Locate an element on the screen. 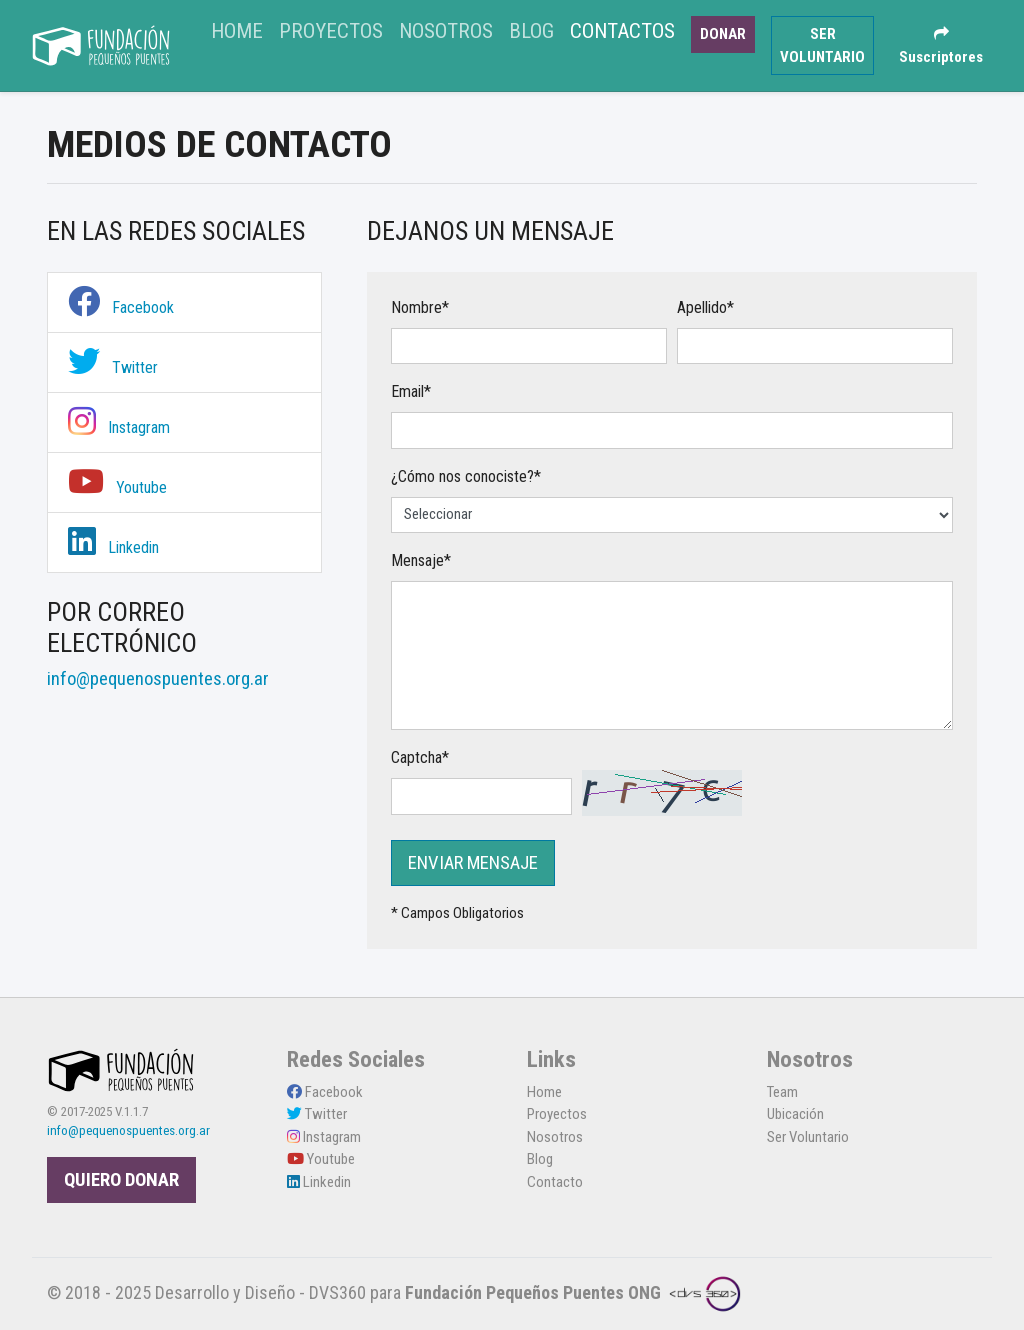 This screenshot has height=1330, width=1024. SER VOLUNTARIO [button] is located at coordinates (822, 45).